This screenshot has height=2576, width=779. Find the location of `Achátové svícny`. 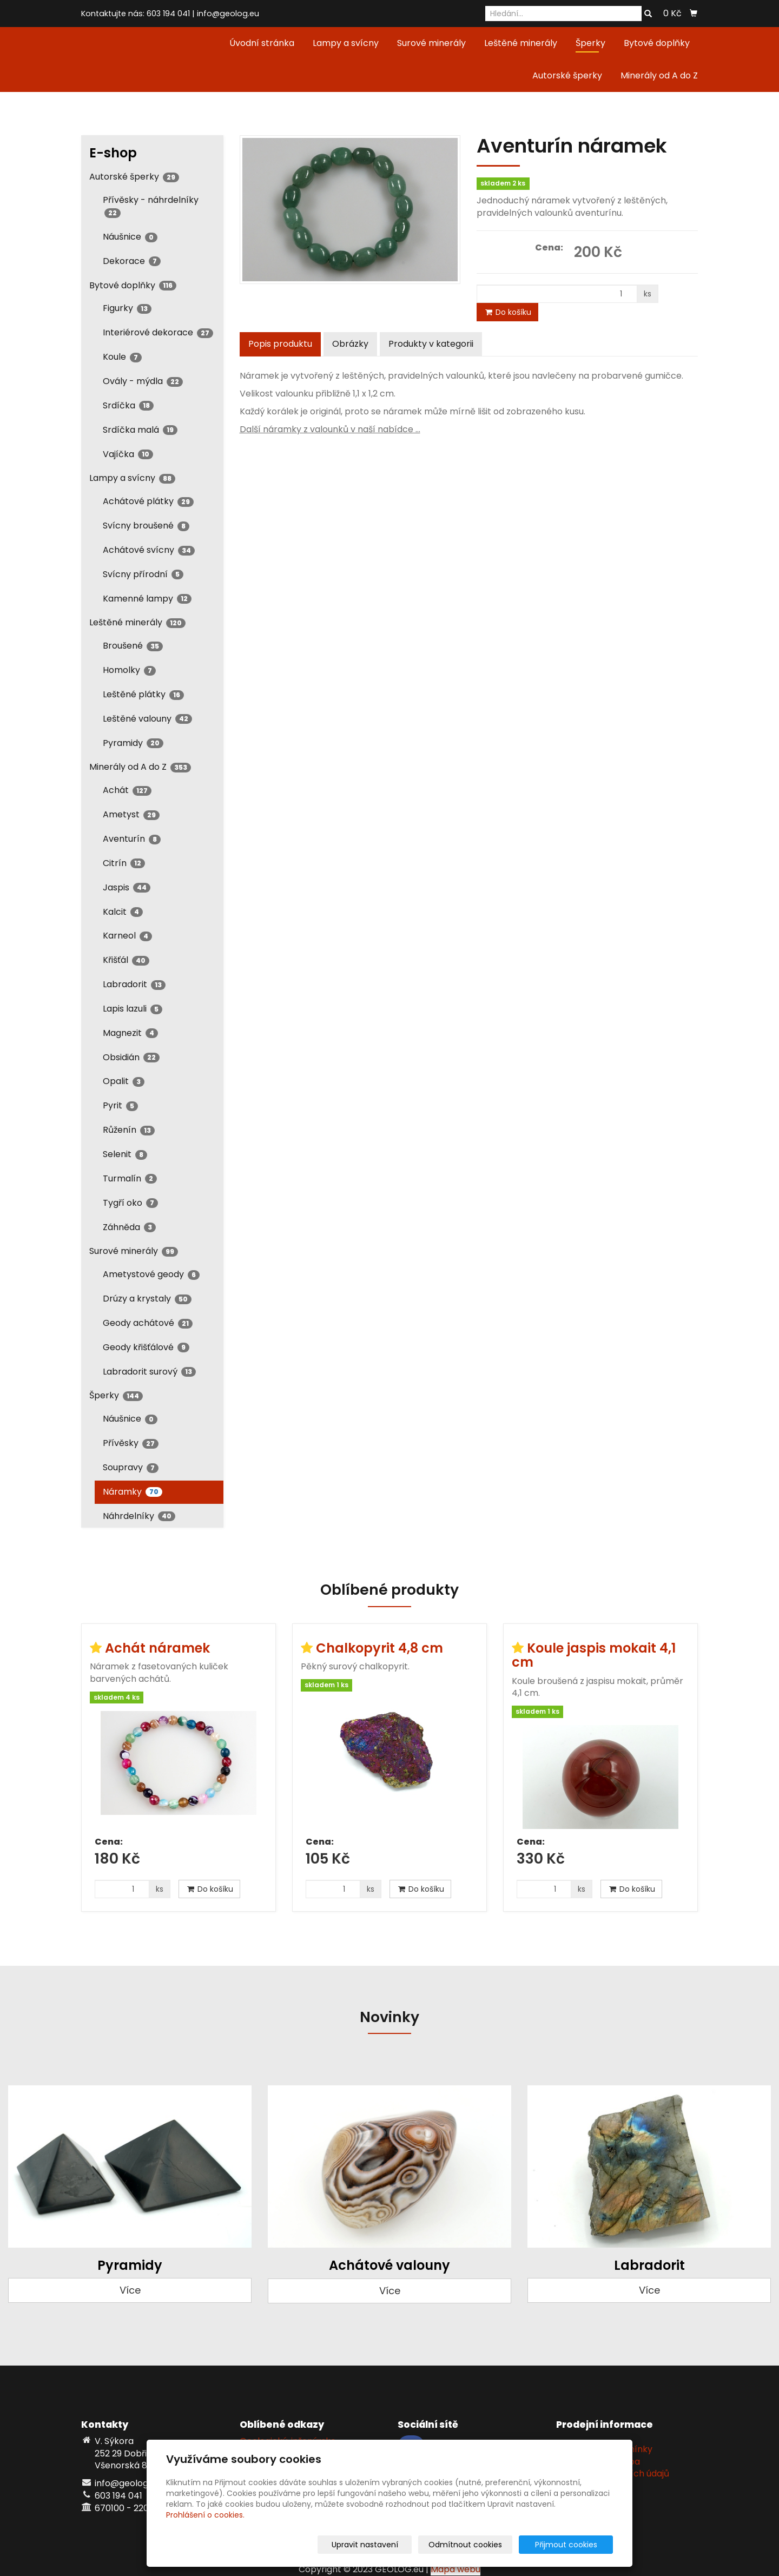

Achátové svícny is located at coordinates (149, 550).